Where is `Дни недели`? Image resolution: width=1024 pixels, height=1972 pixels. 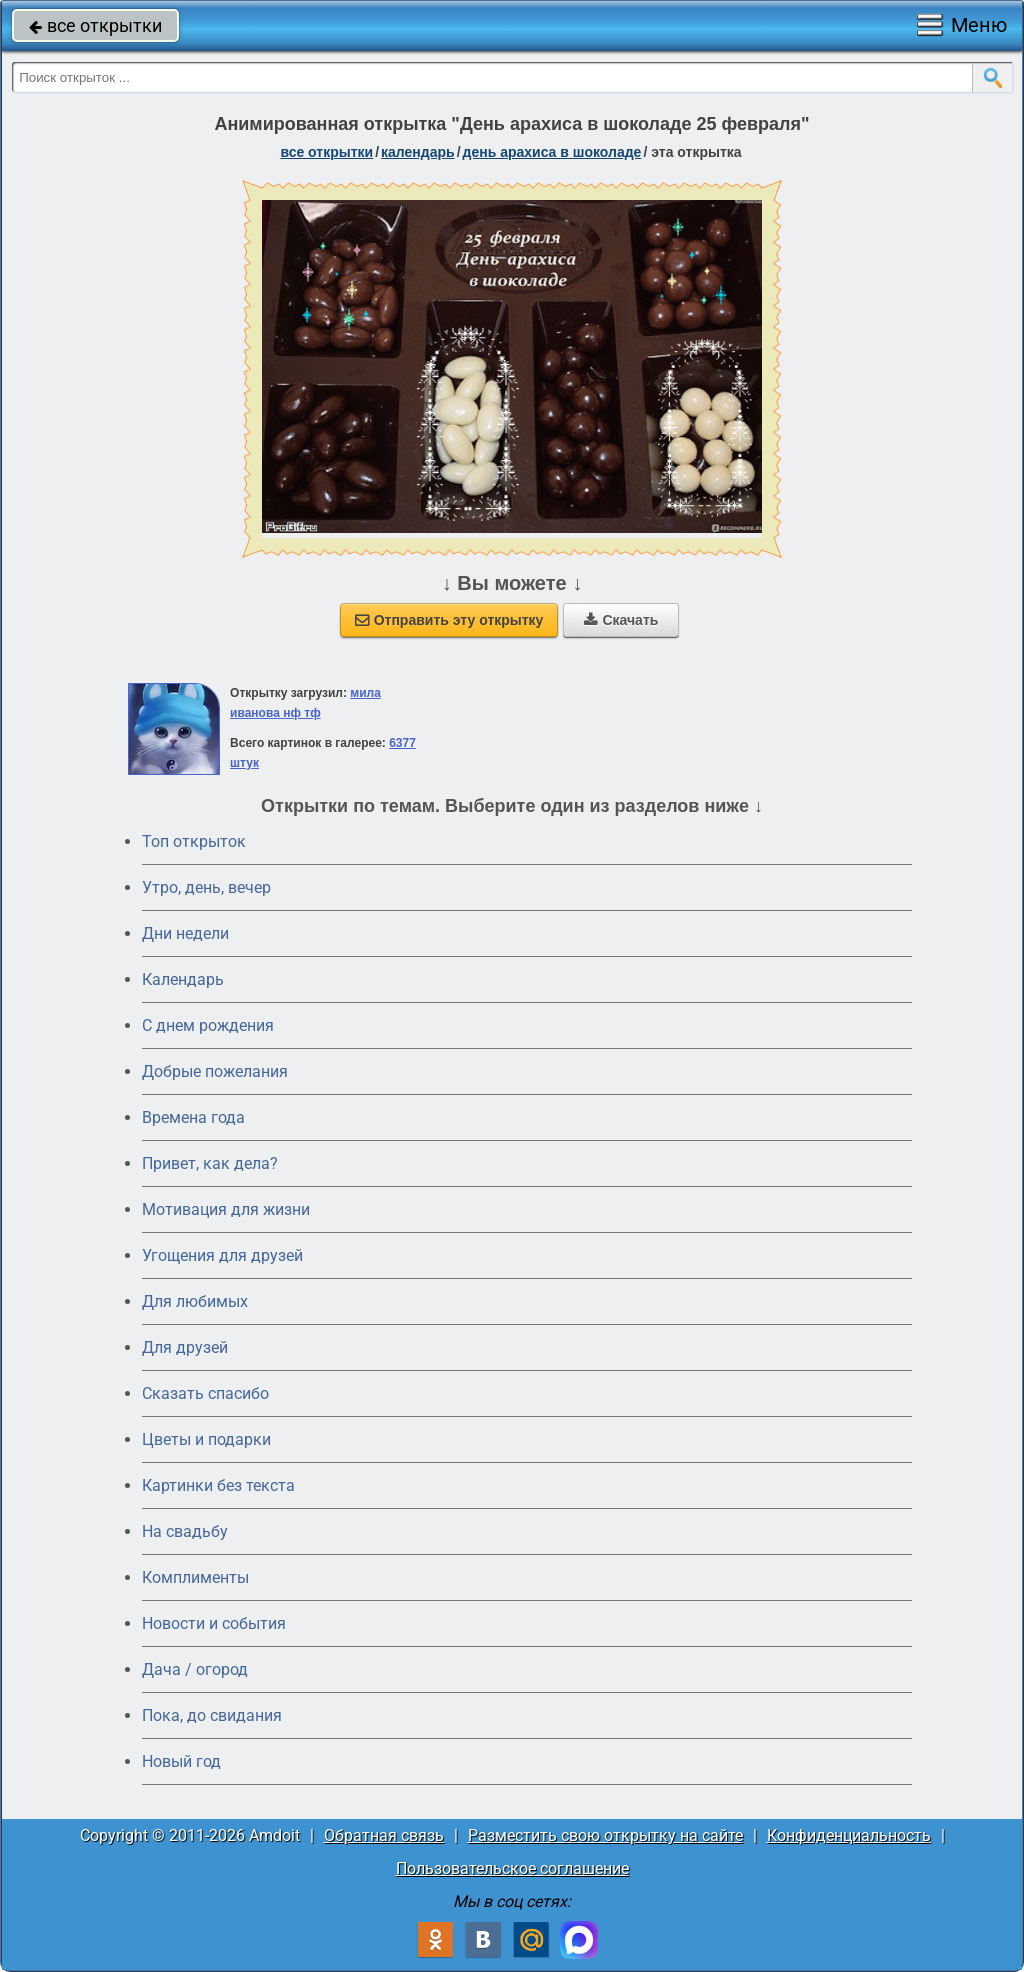
Дни недели is located at coordinates (185, 933).